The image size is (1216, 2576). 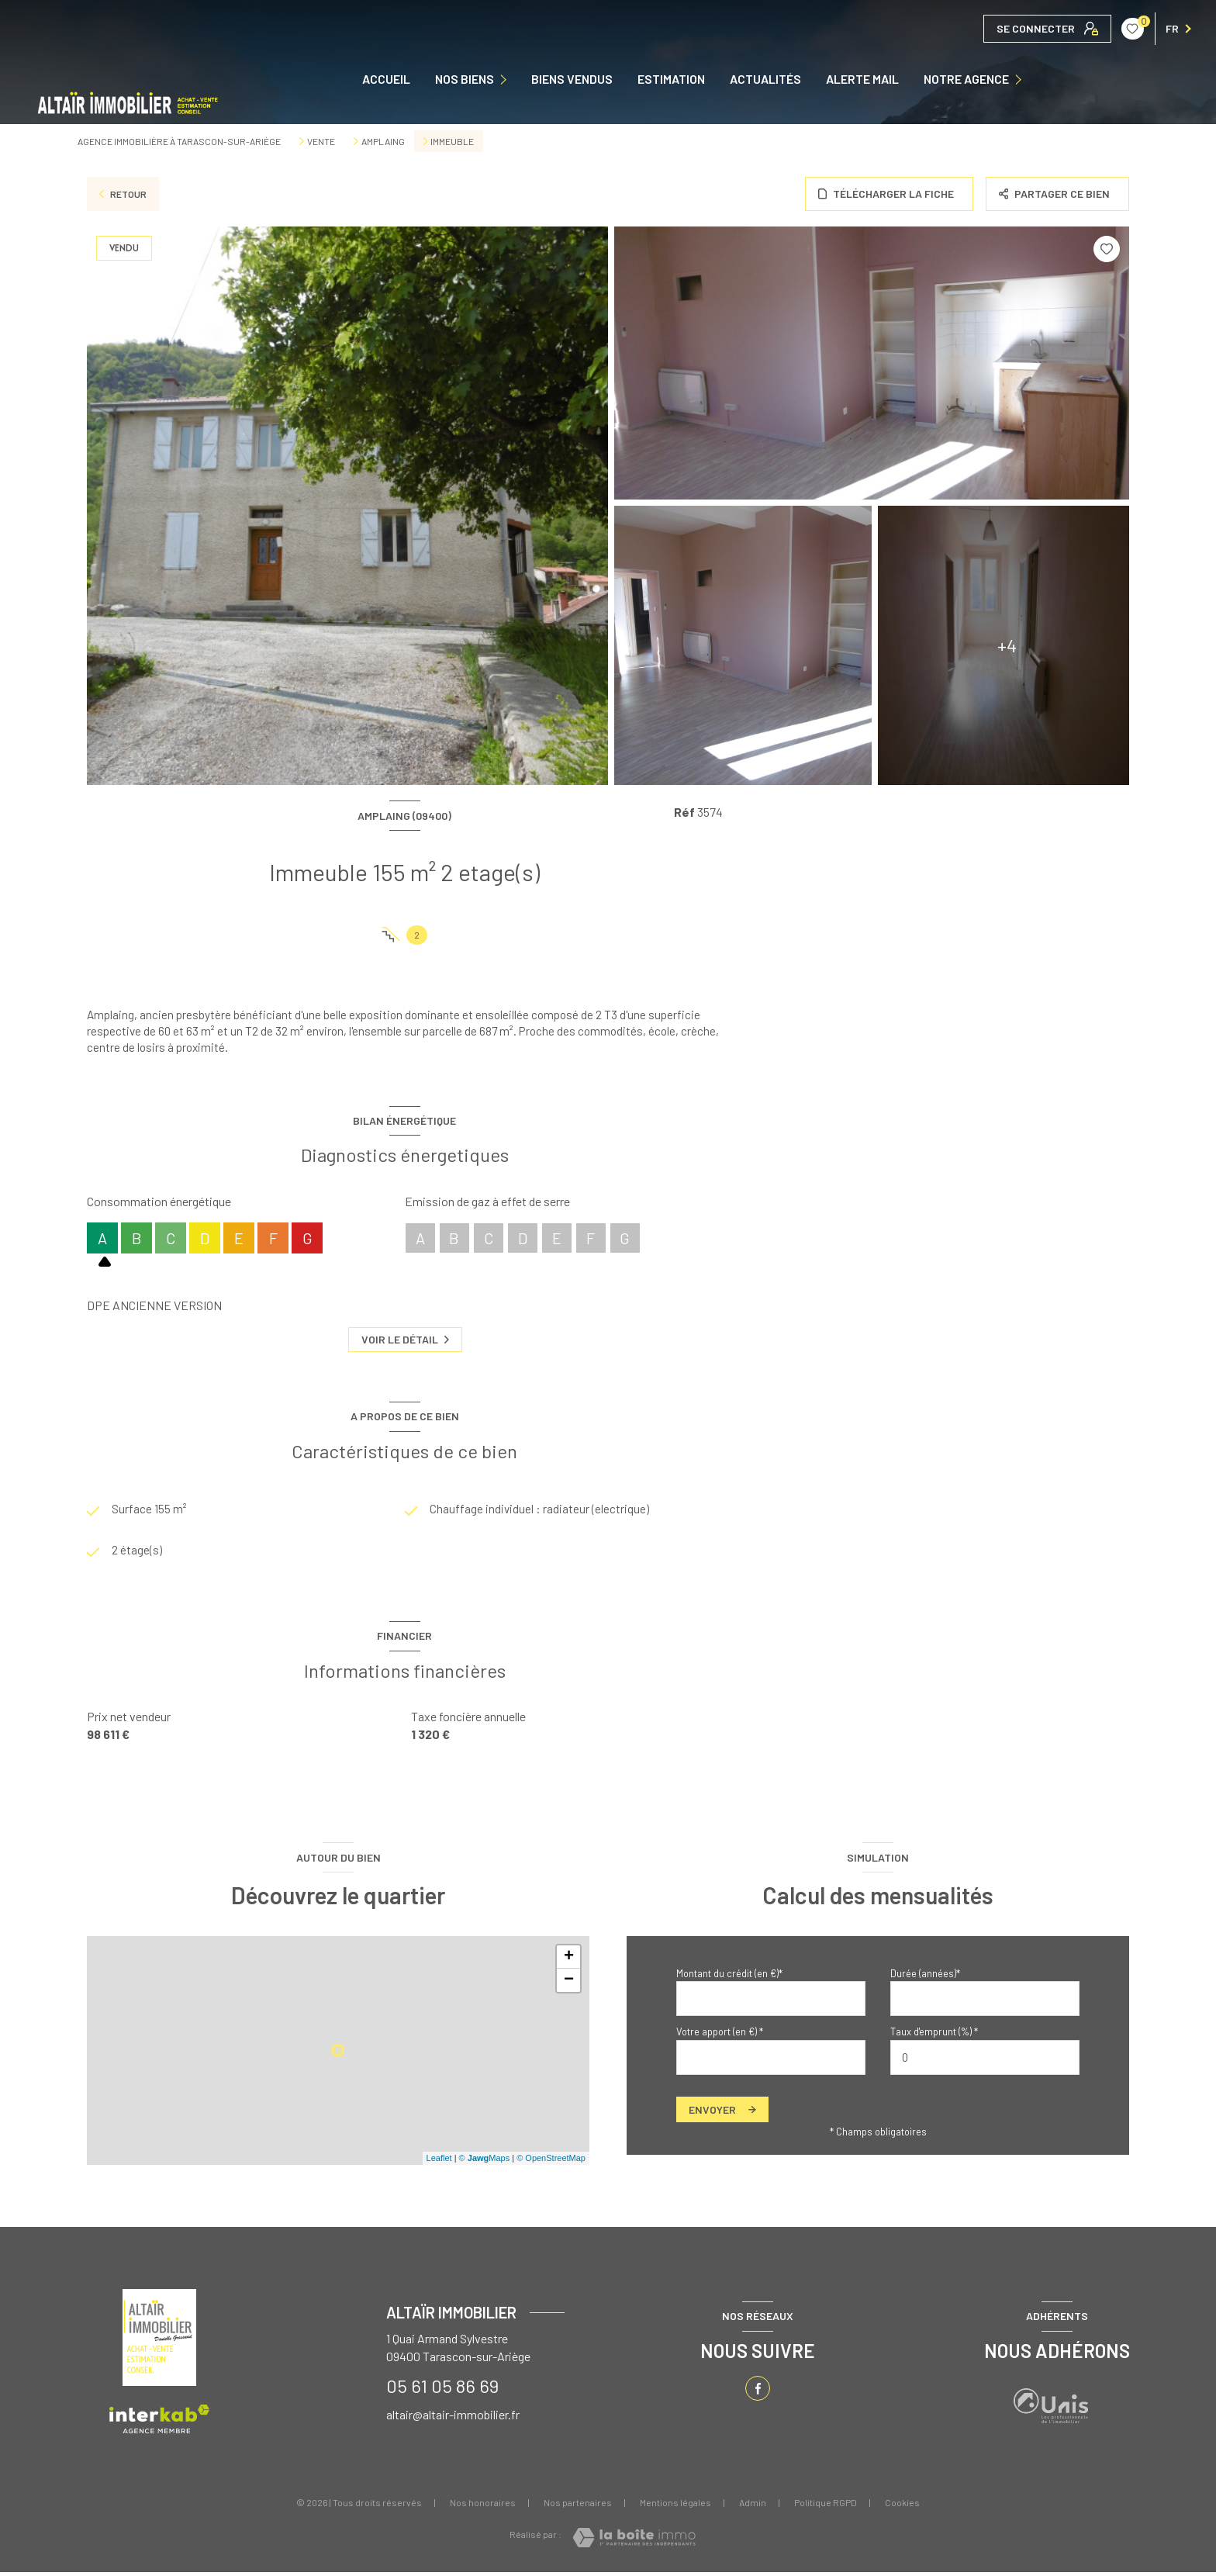 I want to click on + [button], so click(x=569, y=1961).